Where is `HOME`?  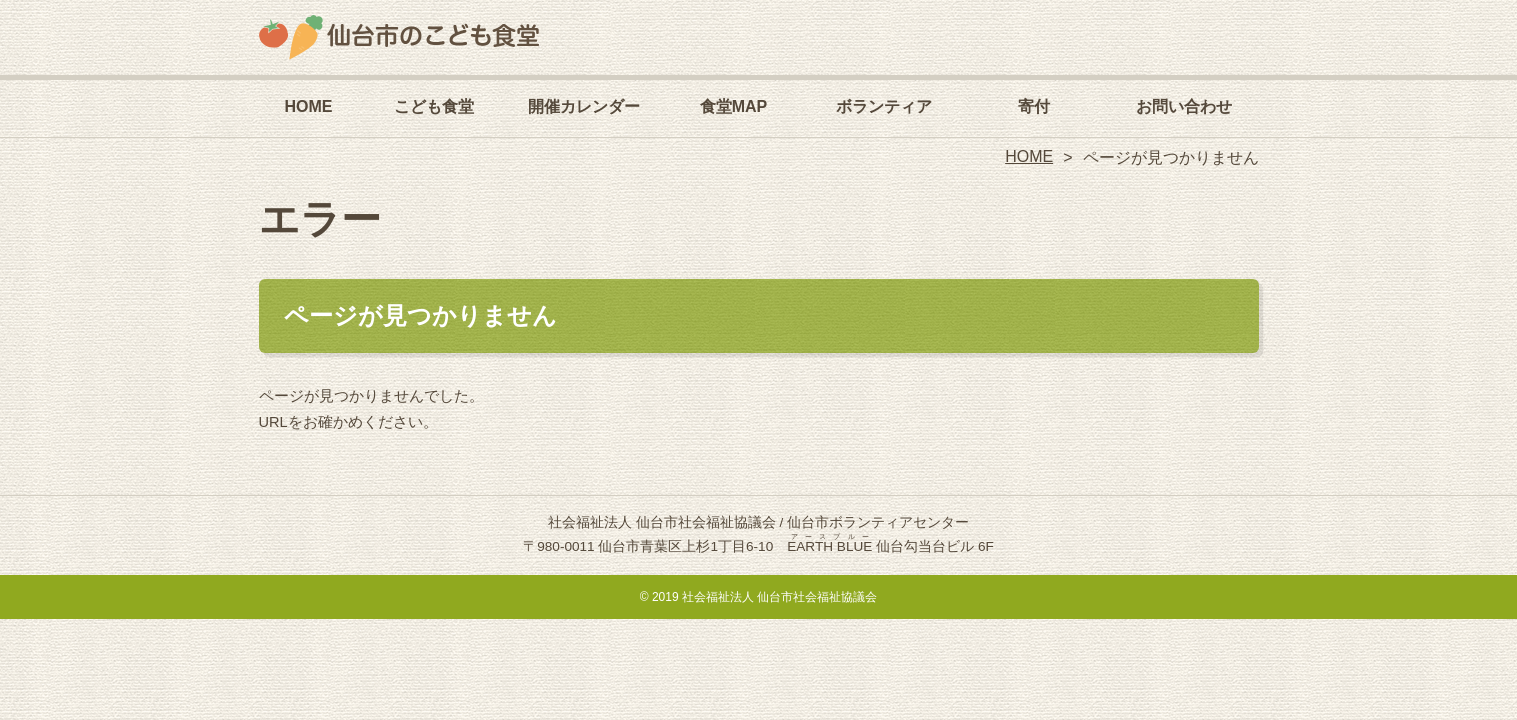
HOME is located at coordinates (309, 106).